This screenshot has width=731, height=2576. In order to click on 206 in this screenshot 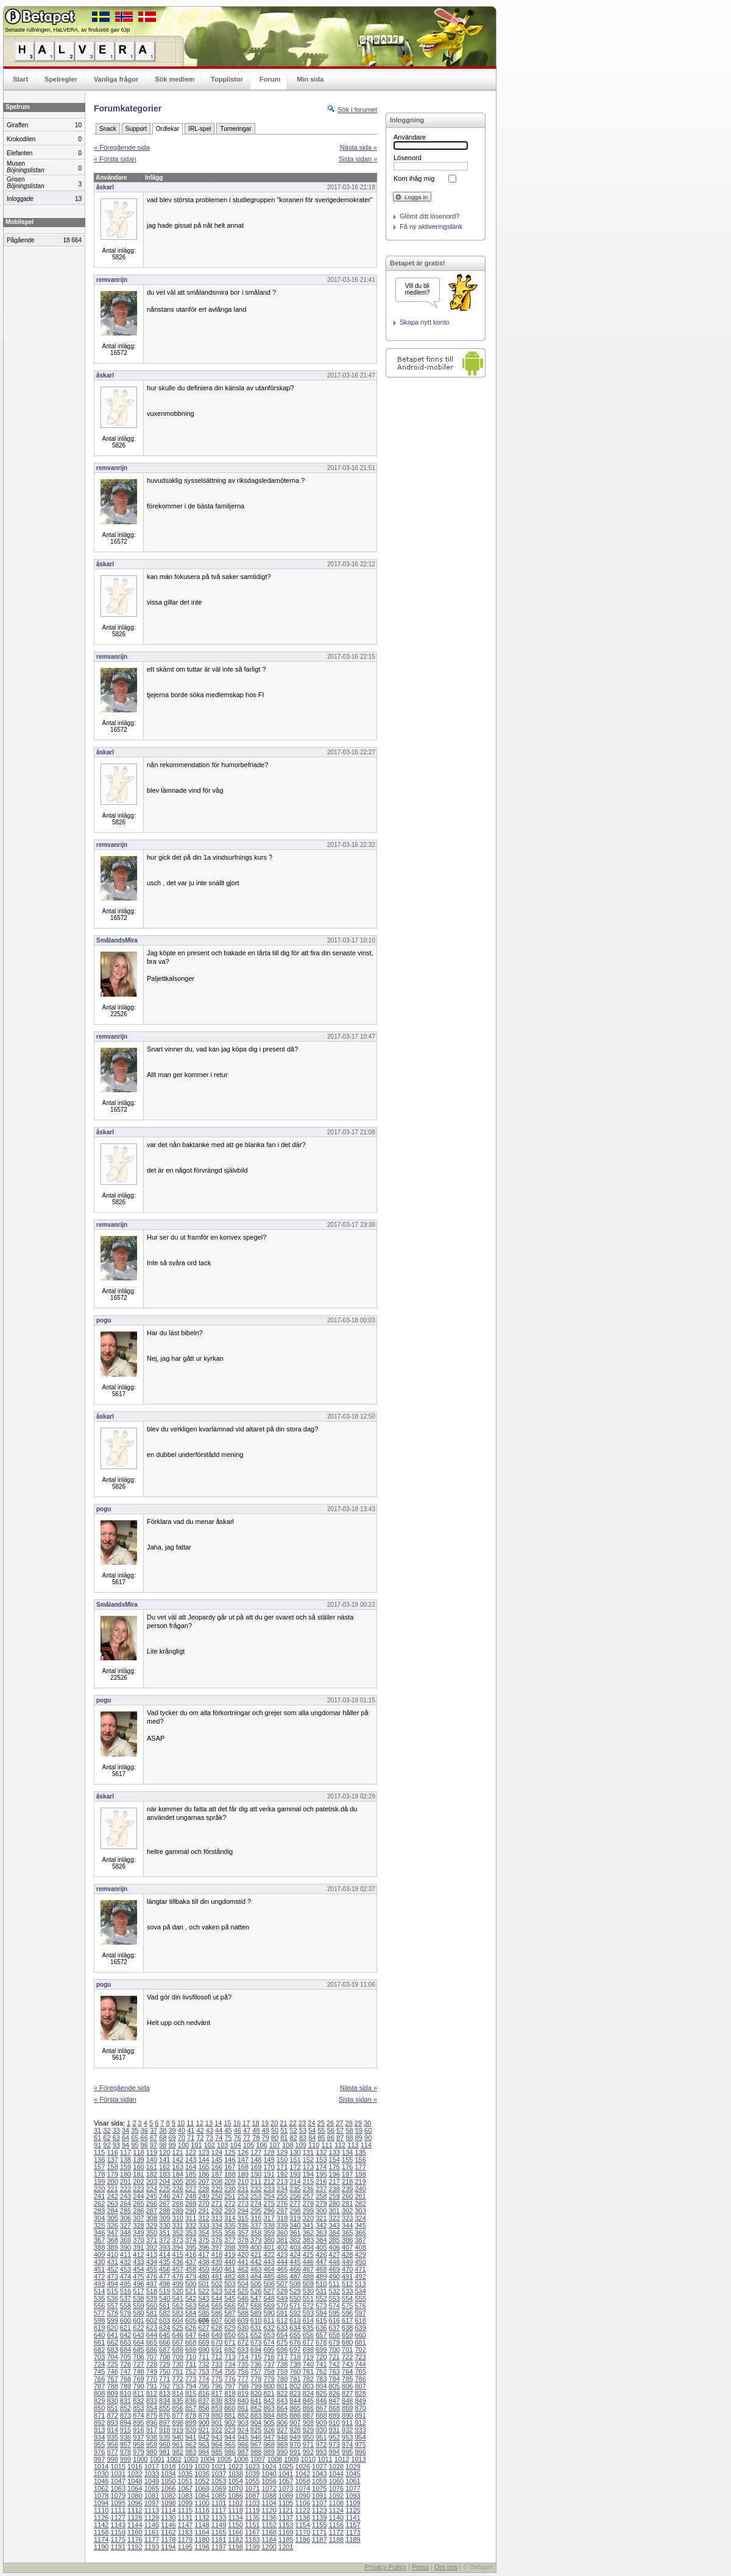, I will do `click(190, 2181)`.